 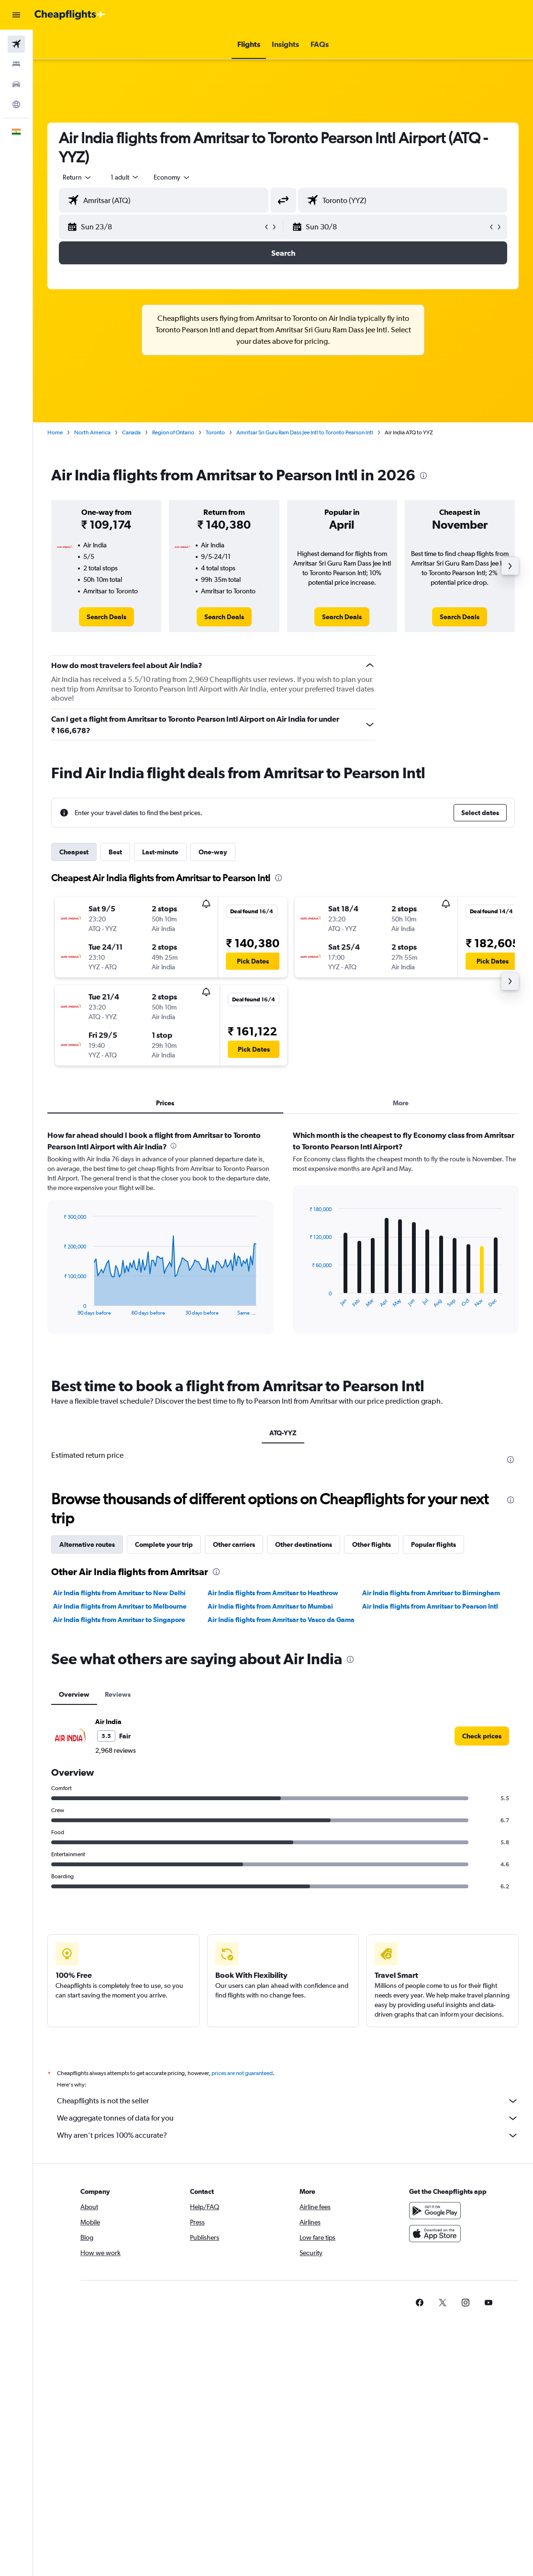 I want to click on Reviews [tab], so click(x=118, y=1694).